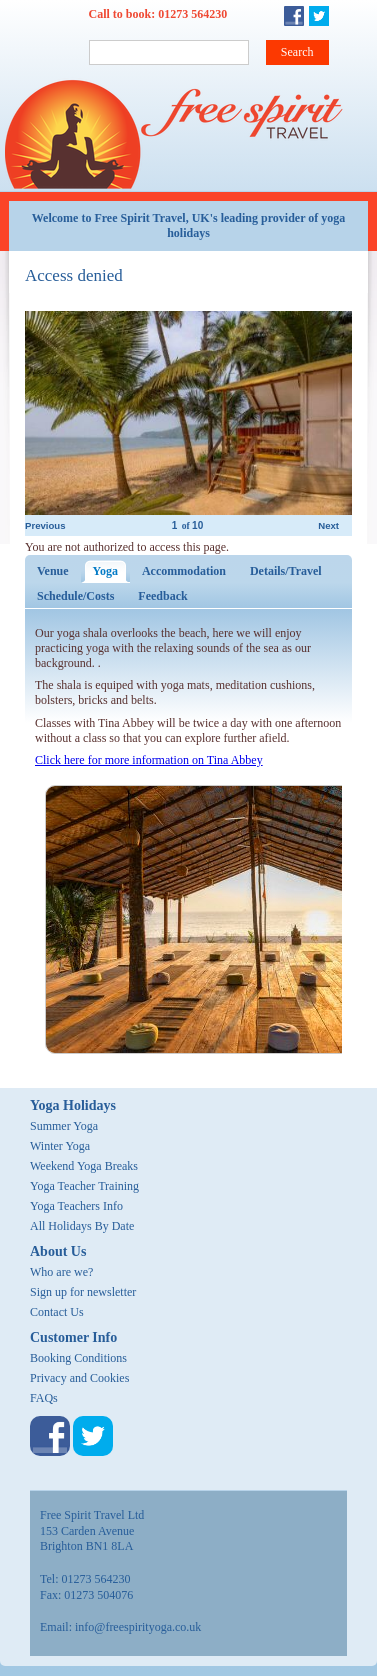  Describe the element at coordinates (76, 1206) in the screenshot. I see `Yoga Teachers Info` at that location.